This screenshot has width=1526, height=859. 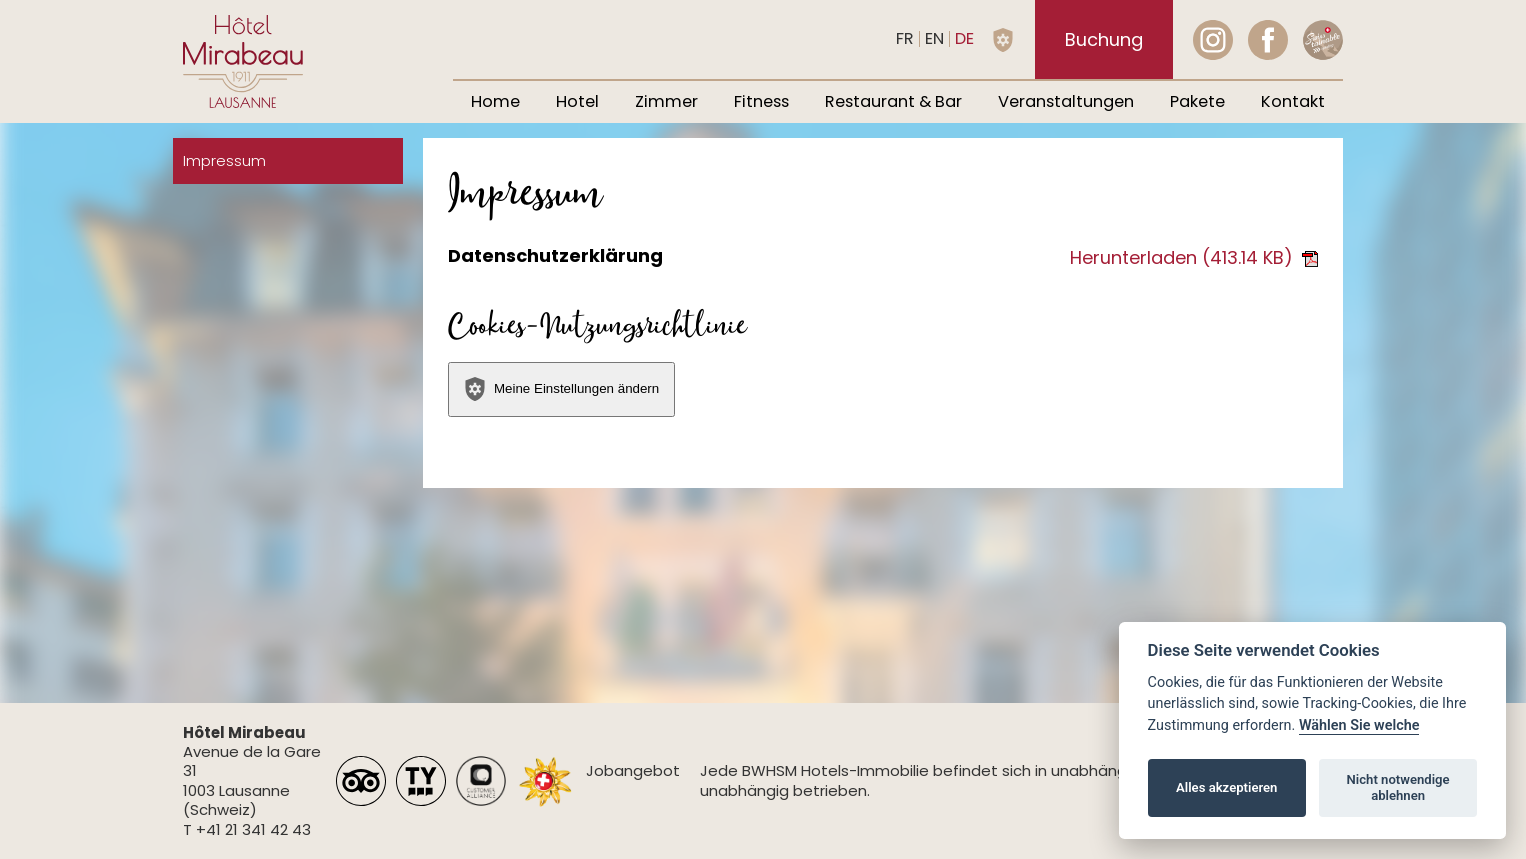 What do you see at coordinates (561, 389) in the screenshot?
I see `Meine Einstellungen ändern [View cookie settings]` at bounding box center [561, 389].